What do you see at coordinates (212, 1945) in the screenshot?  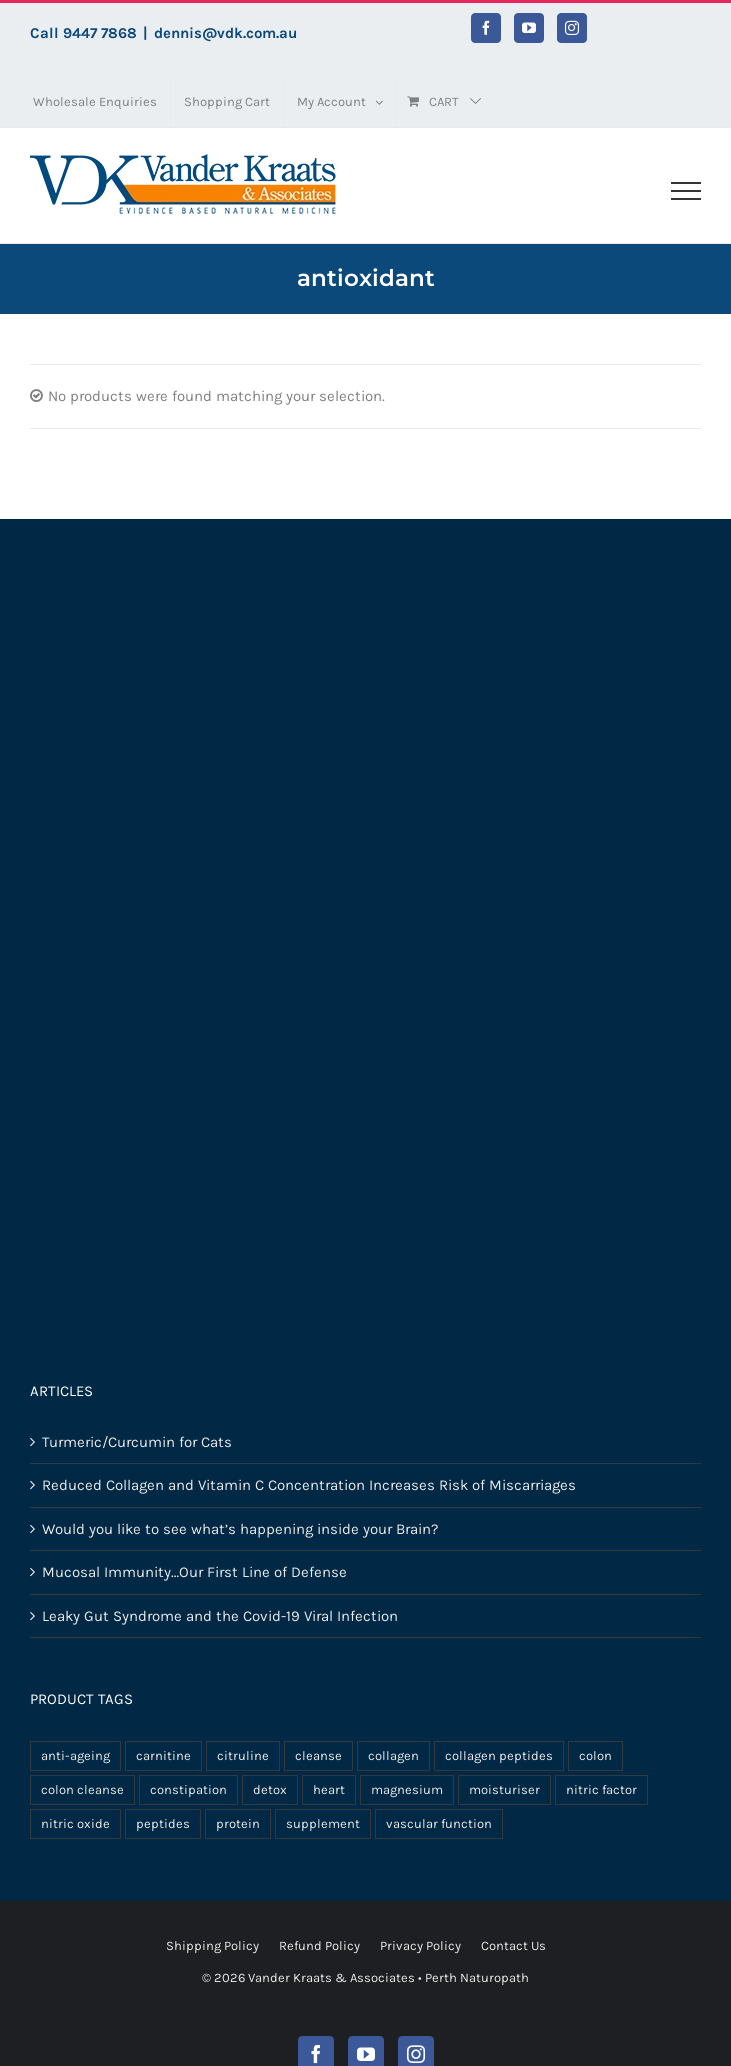 I see `Shipping Policy` at bounding box center [212, 1945].